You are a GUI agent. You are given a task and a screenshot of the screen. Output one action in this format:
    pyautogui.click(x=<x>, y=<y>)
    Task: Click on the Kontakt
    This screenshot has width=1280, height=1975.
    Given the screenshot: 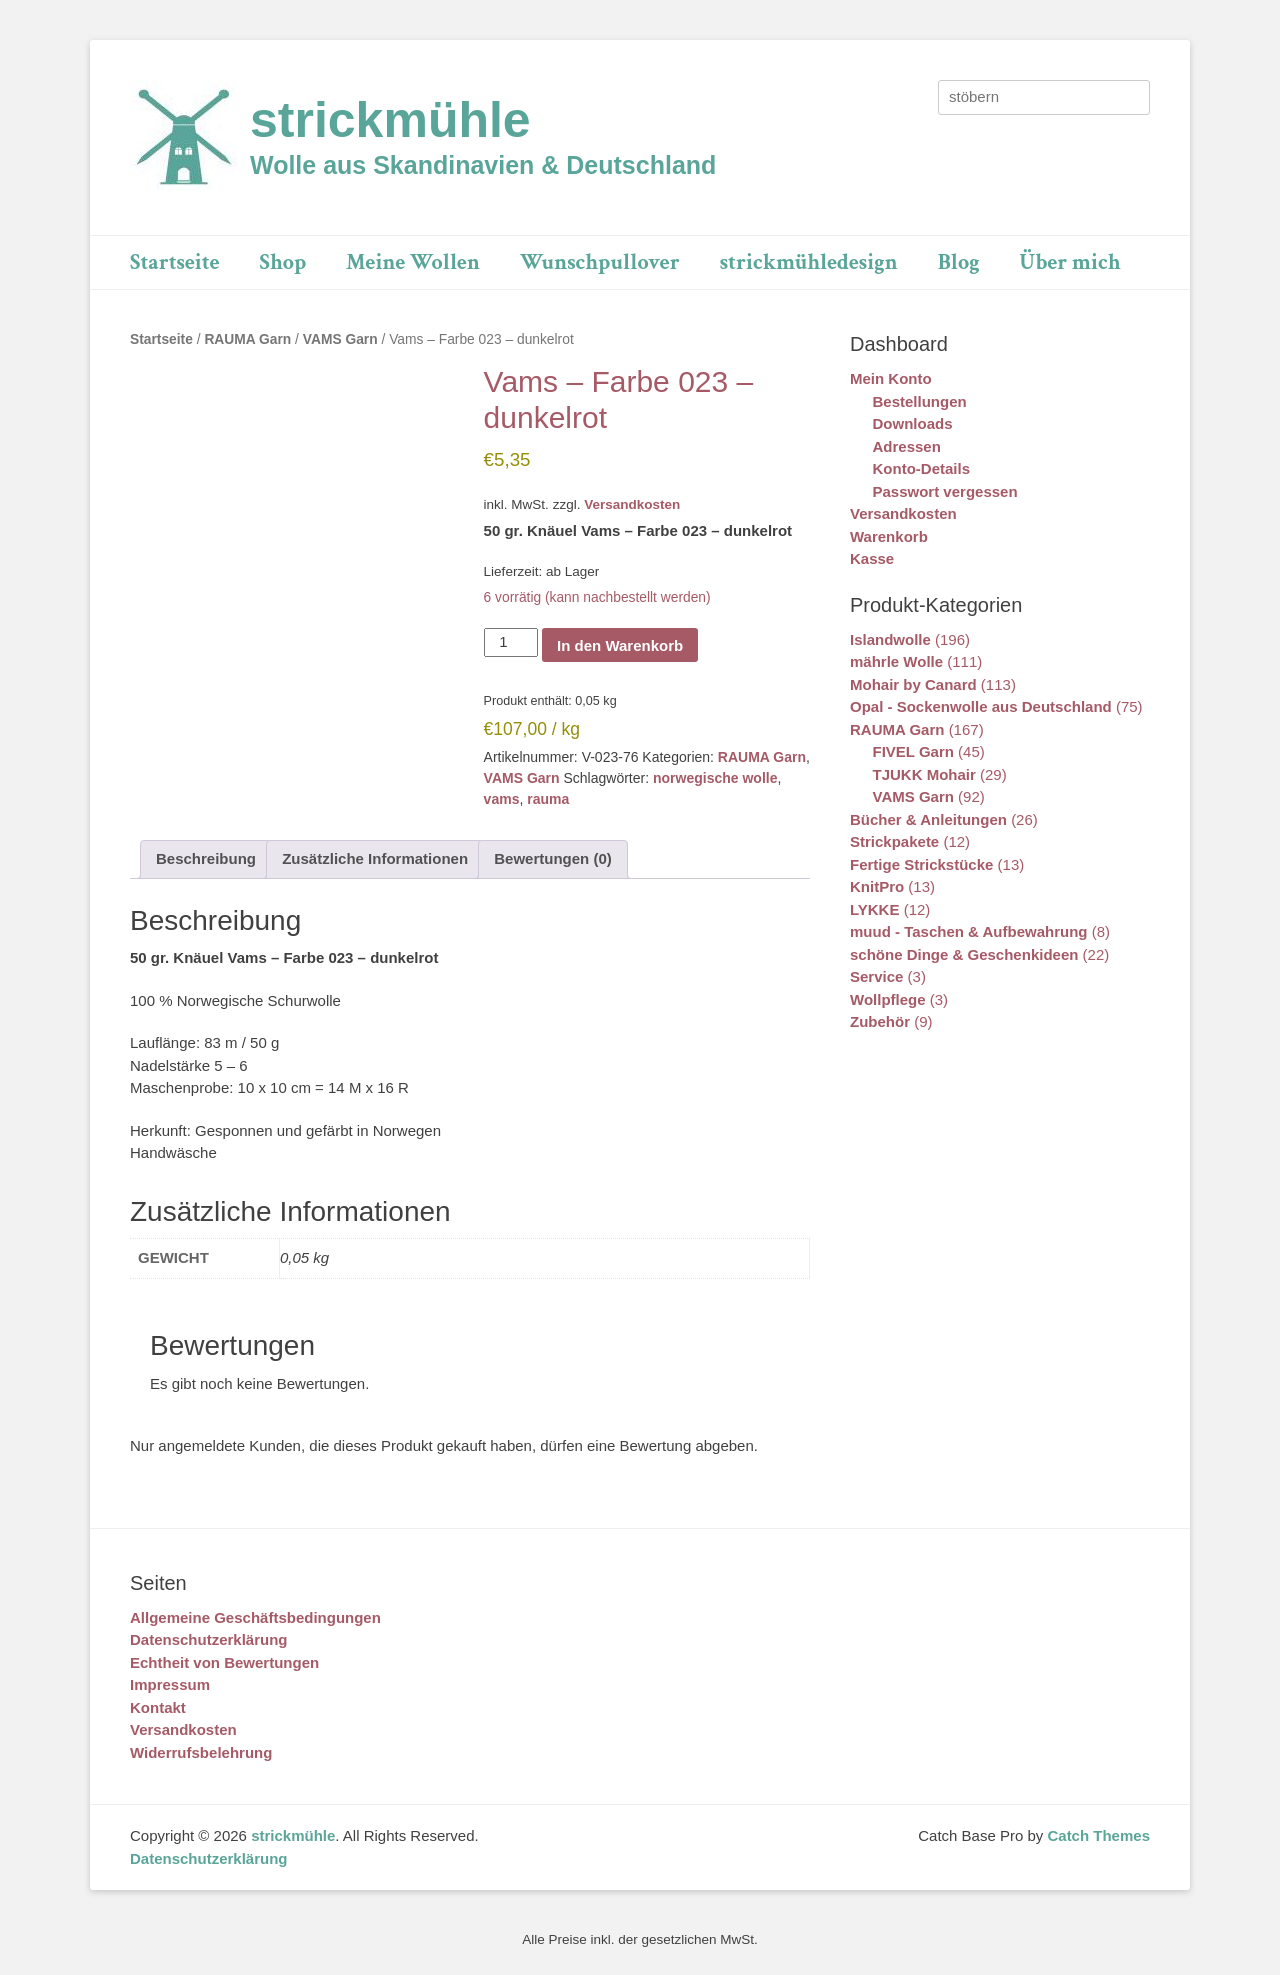 What is the action you would take?
    pyautogui.click(x=158, y=1707)
    